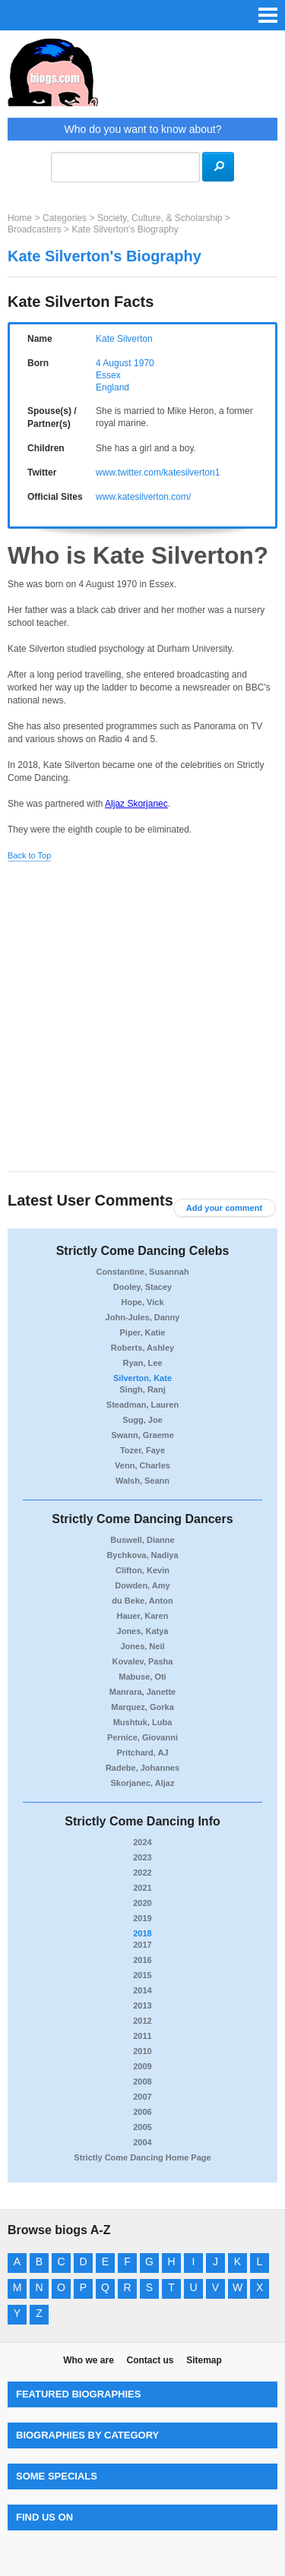 This screenshot has width=285, height=2576. I want to click on 2007, so click(142, 2096).